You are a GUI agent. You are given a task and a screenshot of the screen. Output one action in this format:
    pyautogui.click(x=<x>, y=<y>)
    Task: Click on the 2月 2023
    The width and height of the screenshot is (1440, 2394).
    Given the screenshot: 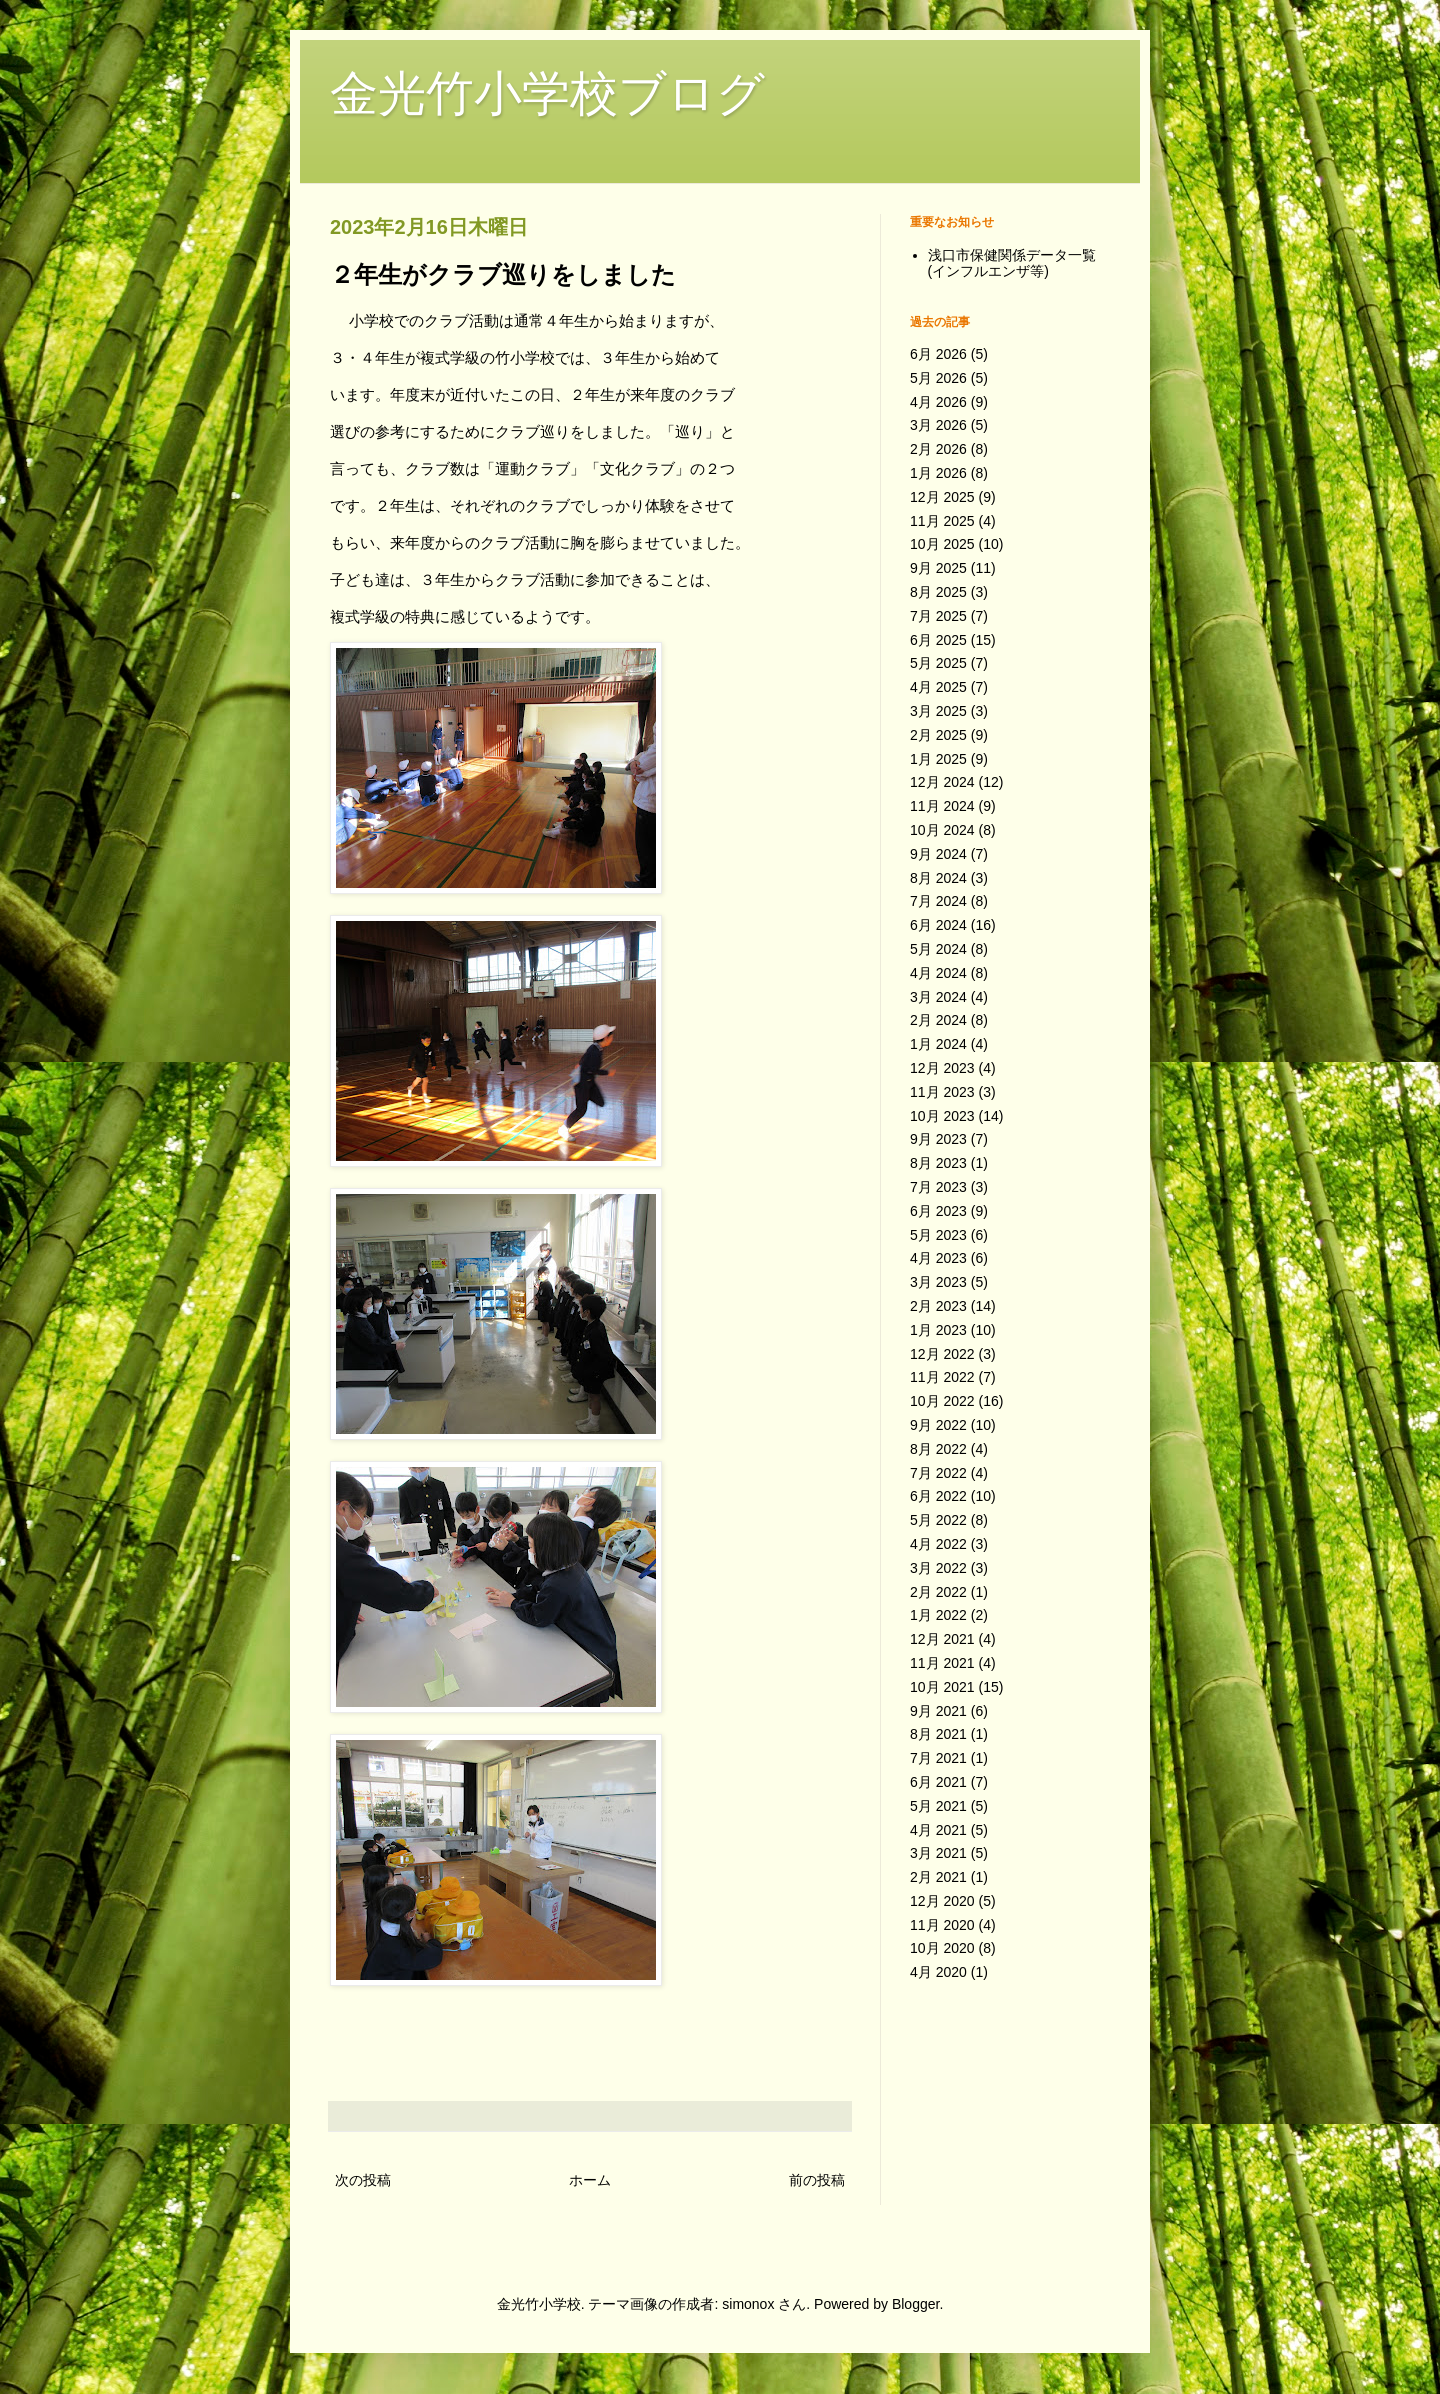 What is the action you would take?
    pyautogui.click(x=938, y=1306)
    